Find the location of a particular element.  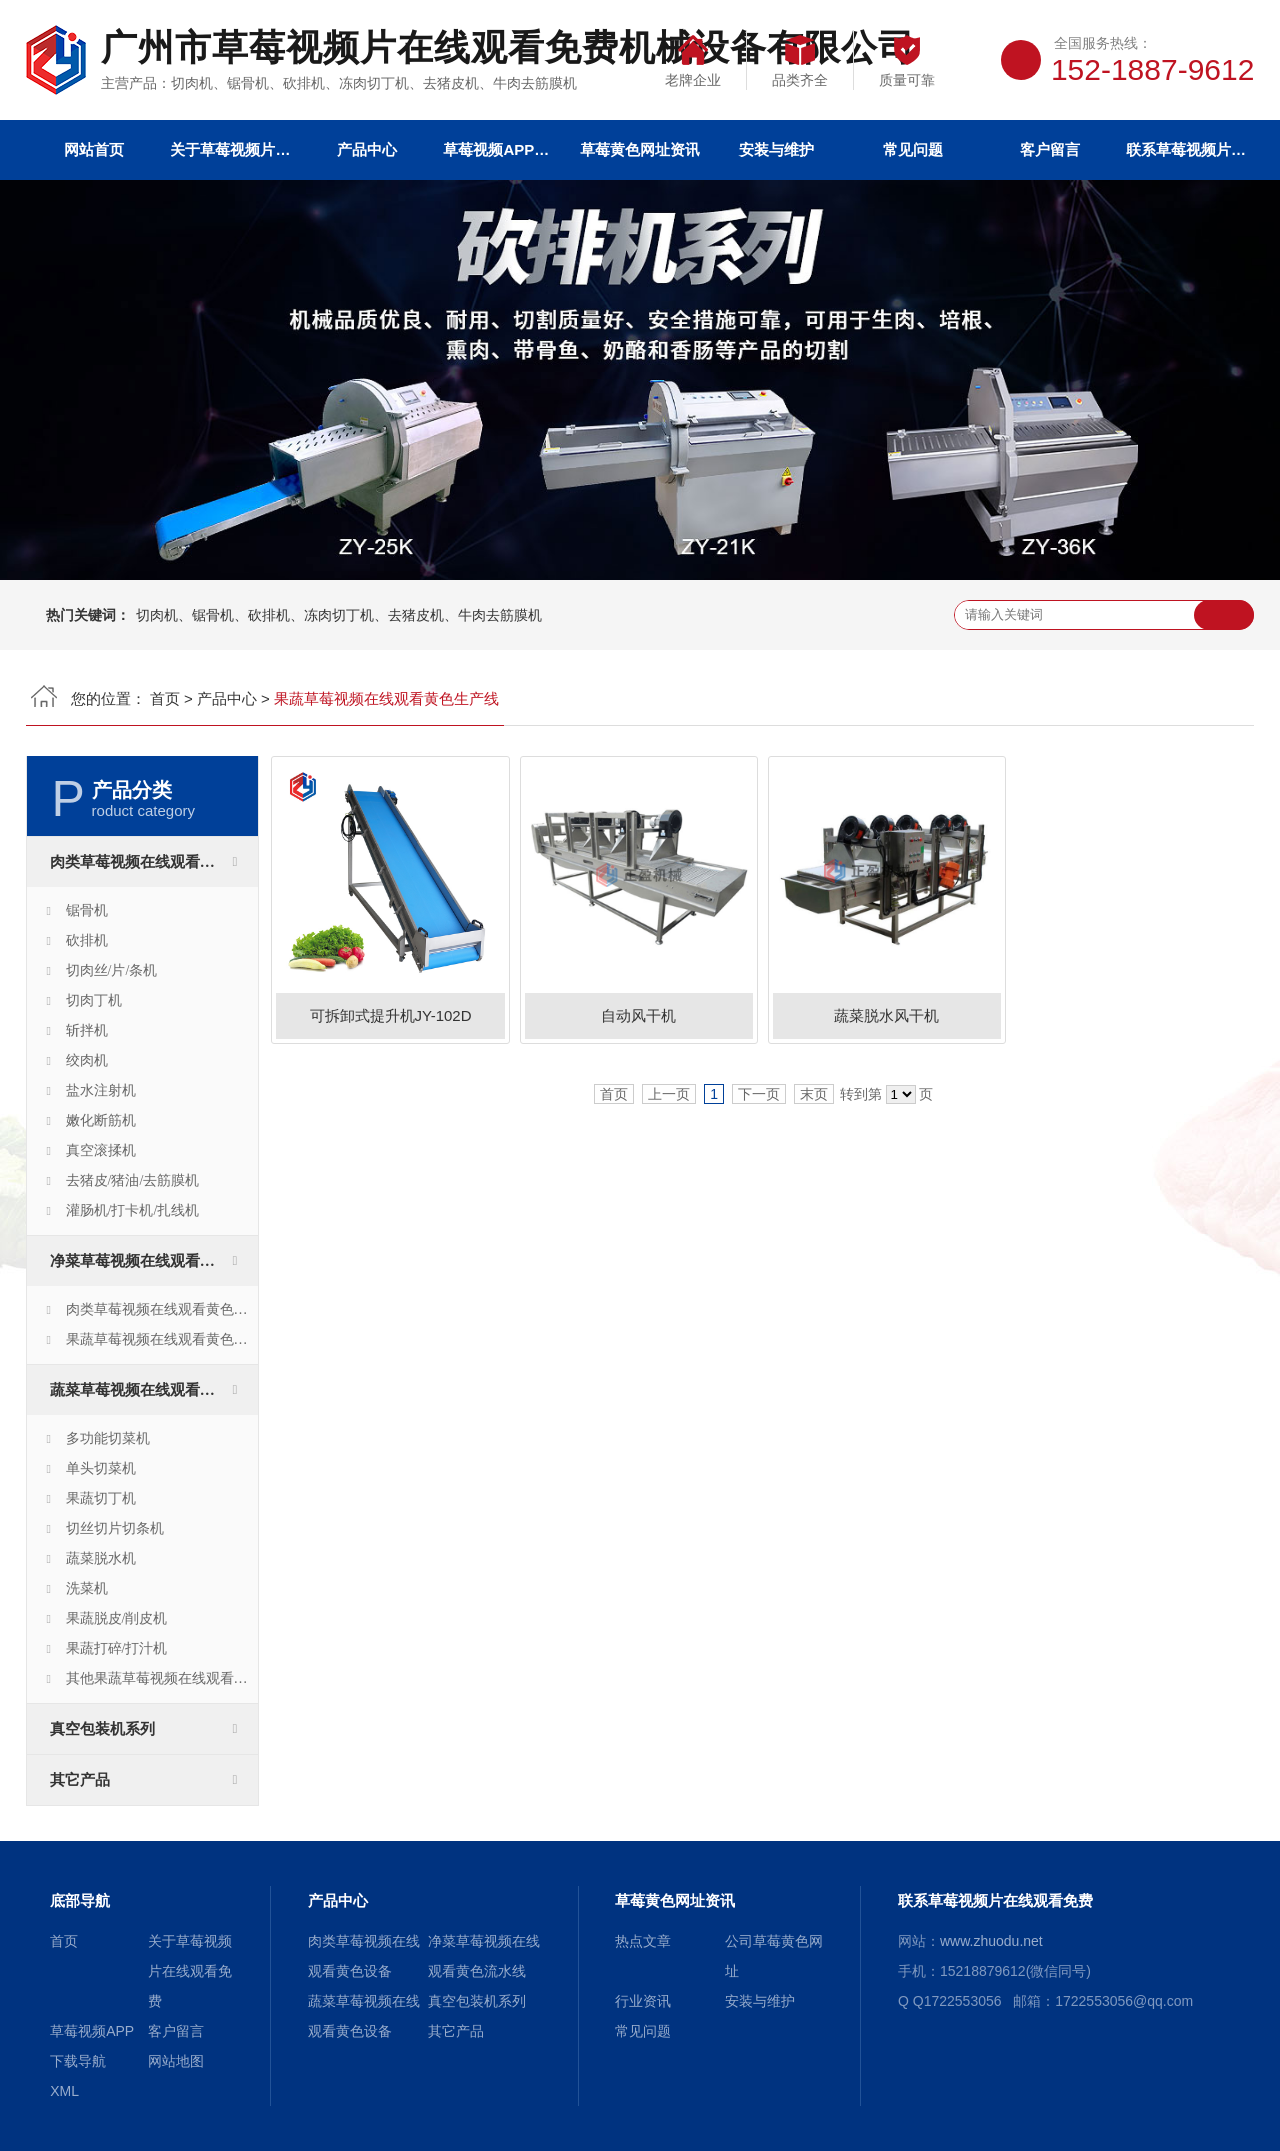

客户留言 is located at coordinates (1050, 149).